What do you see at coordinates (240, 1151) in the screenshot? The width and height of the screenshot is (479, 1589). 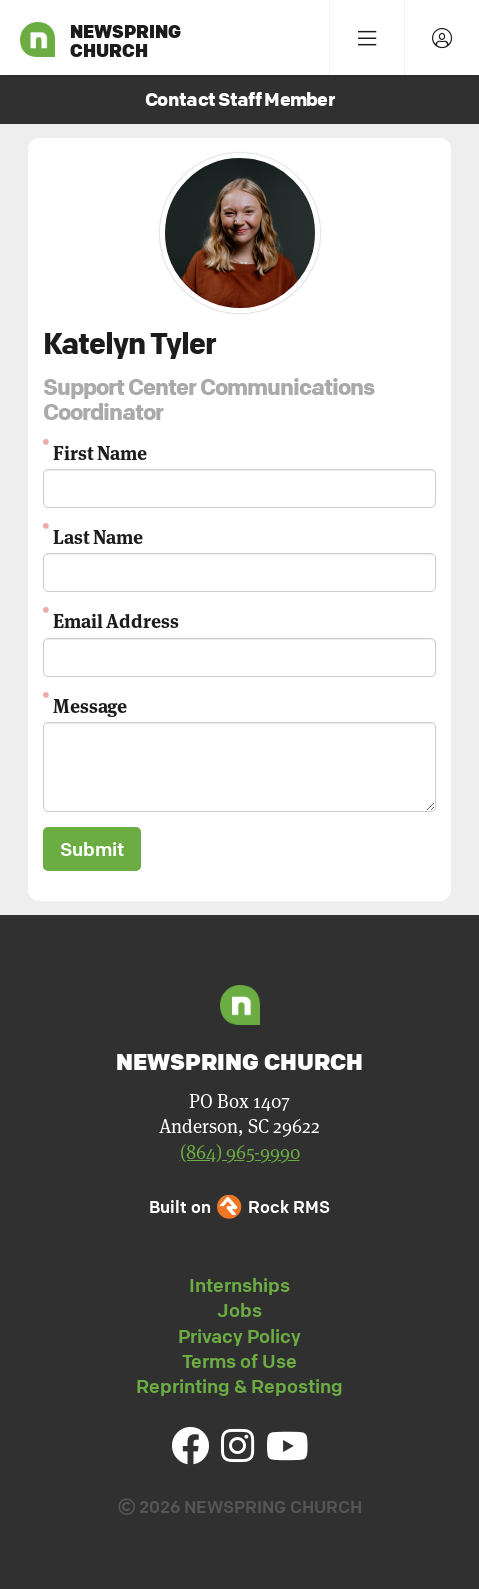 I see `(864) 965-9990` at bounding box center [240, 1151].